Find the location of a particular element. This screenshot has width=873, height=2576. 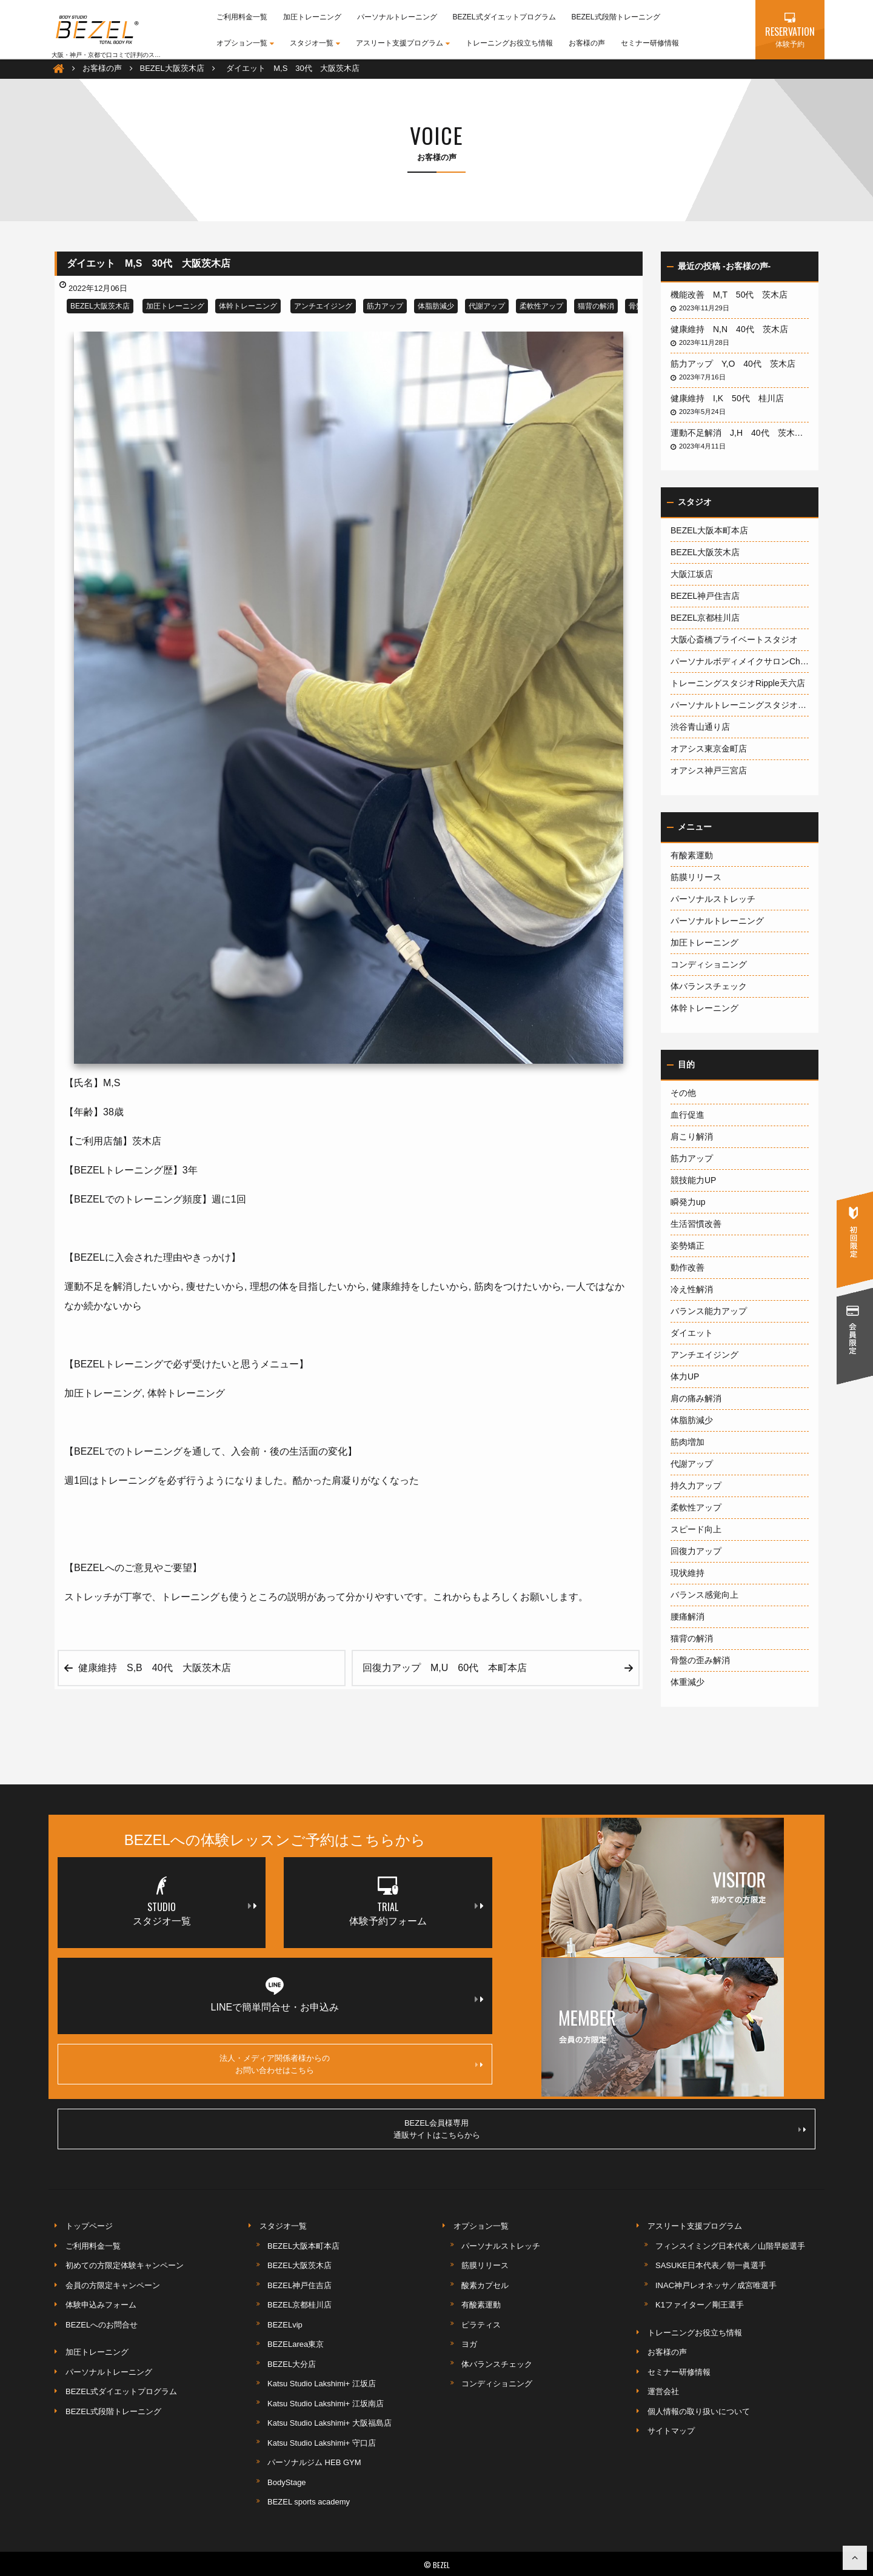

大阪江坂店 is located at coordinates (692, 574).